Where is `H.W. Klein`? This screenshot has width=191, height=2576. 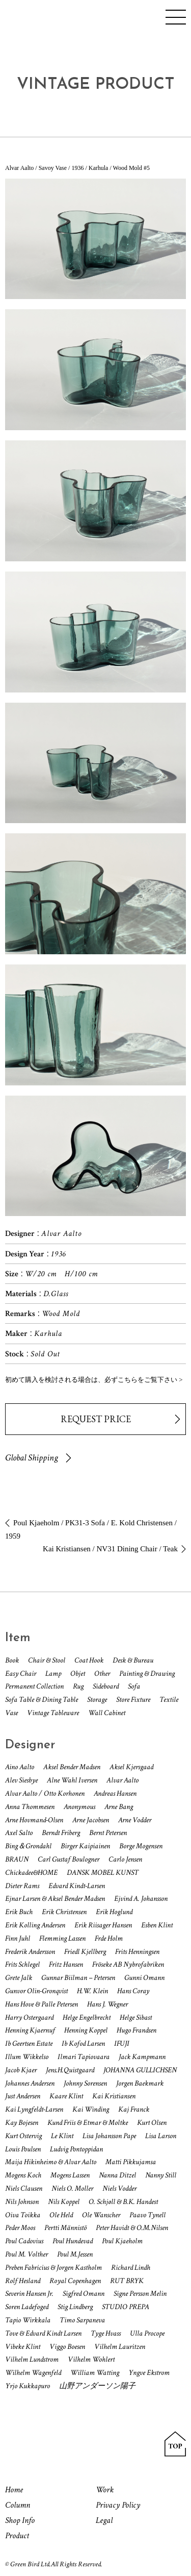 H.W. Klein is located at coordinates (92, 1991).